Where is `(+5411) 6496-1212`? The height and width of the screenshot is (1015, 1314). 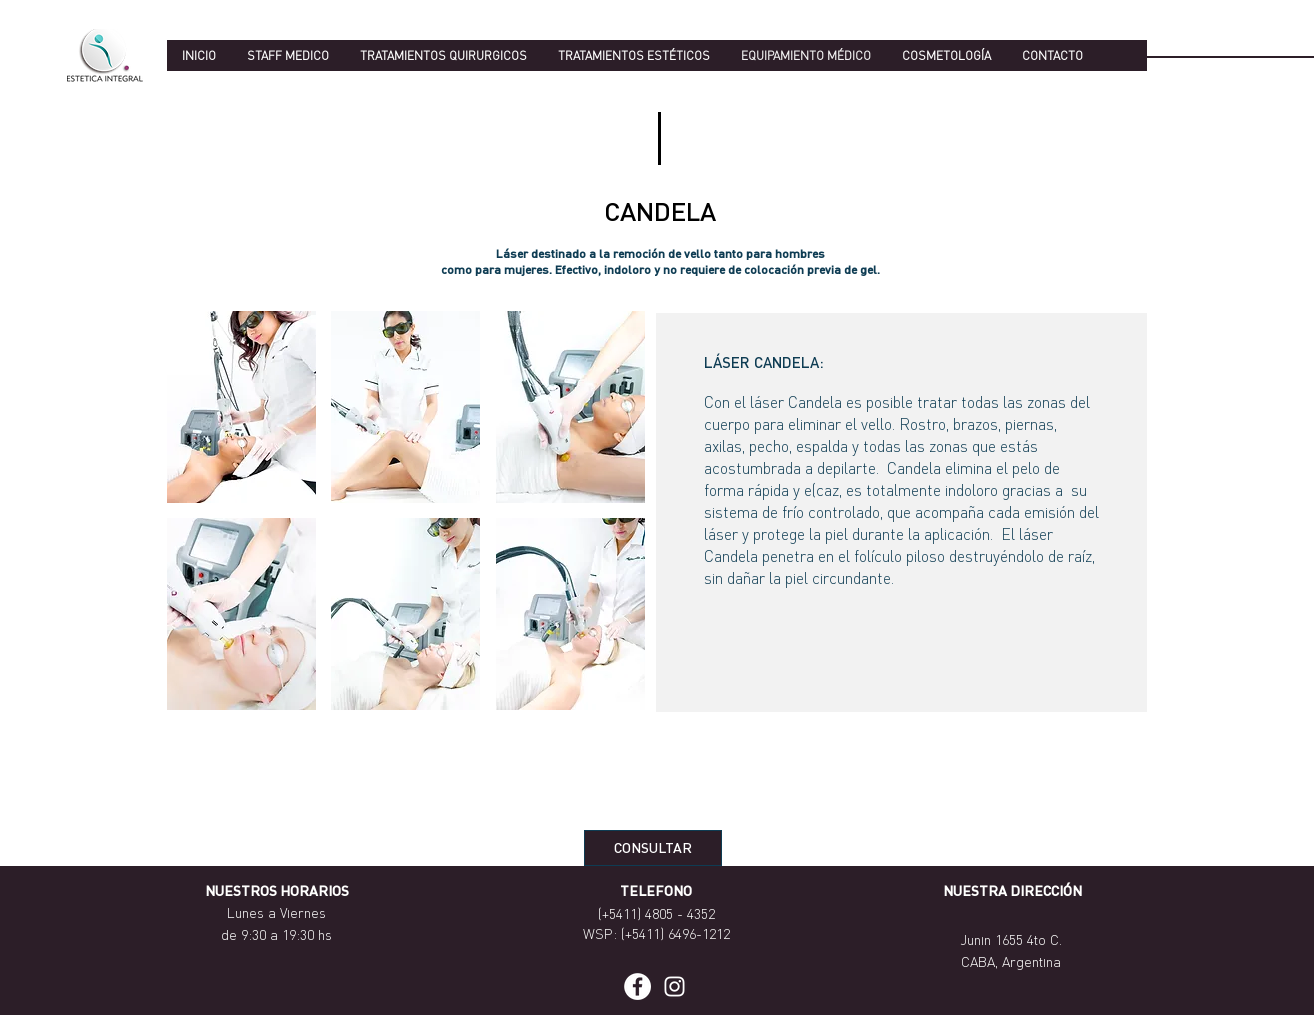 (+5411) 6496-1212 is located at coordinates (675, 933).